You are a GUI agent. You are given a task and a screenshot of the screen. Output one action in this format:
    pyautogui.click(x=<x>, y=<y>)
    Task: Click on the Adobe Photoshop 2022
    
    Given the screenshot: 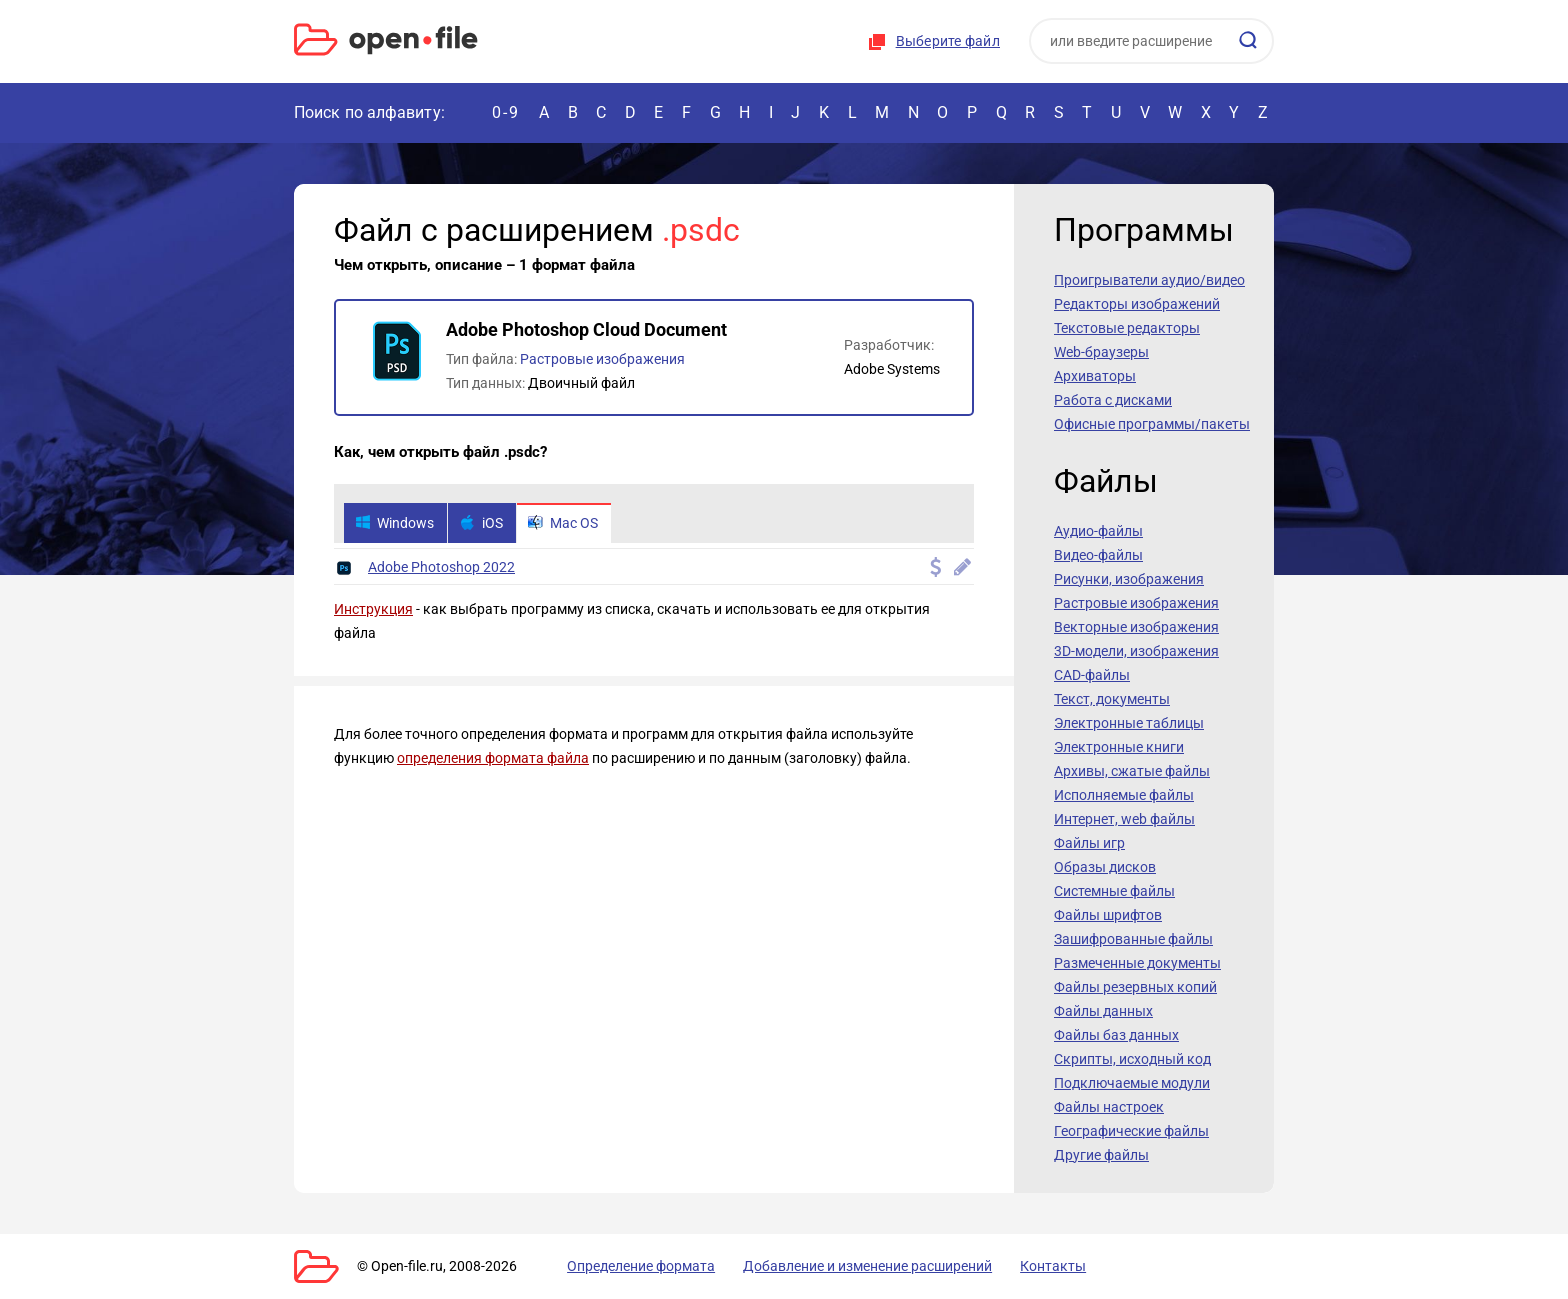 What is the action you would take?
    pyautogui.click(x=441, y=569)
    